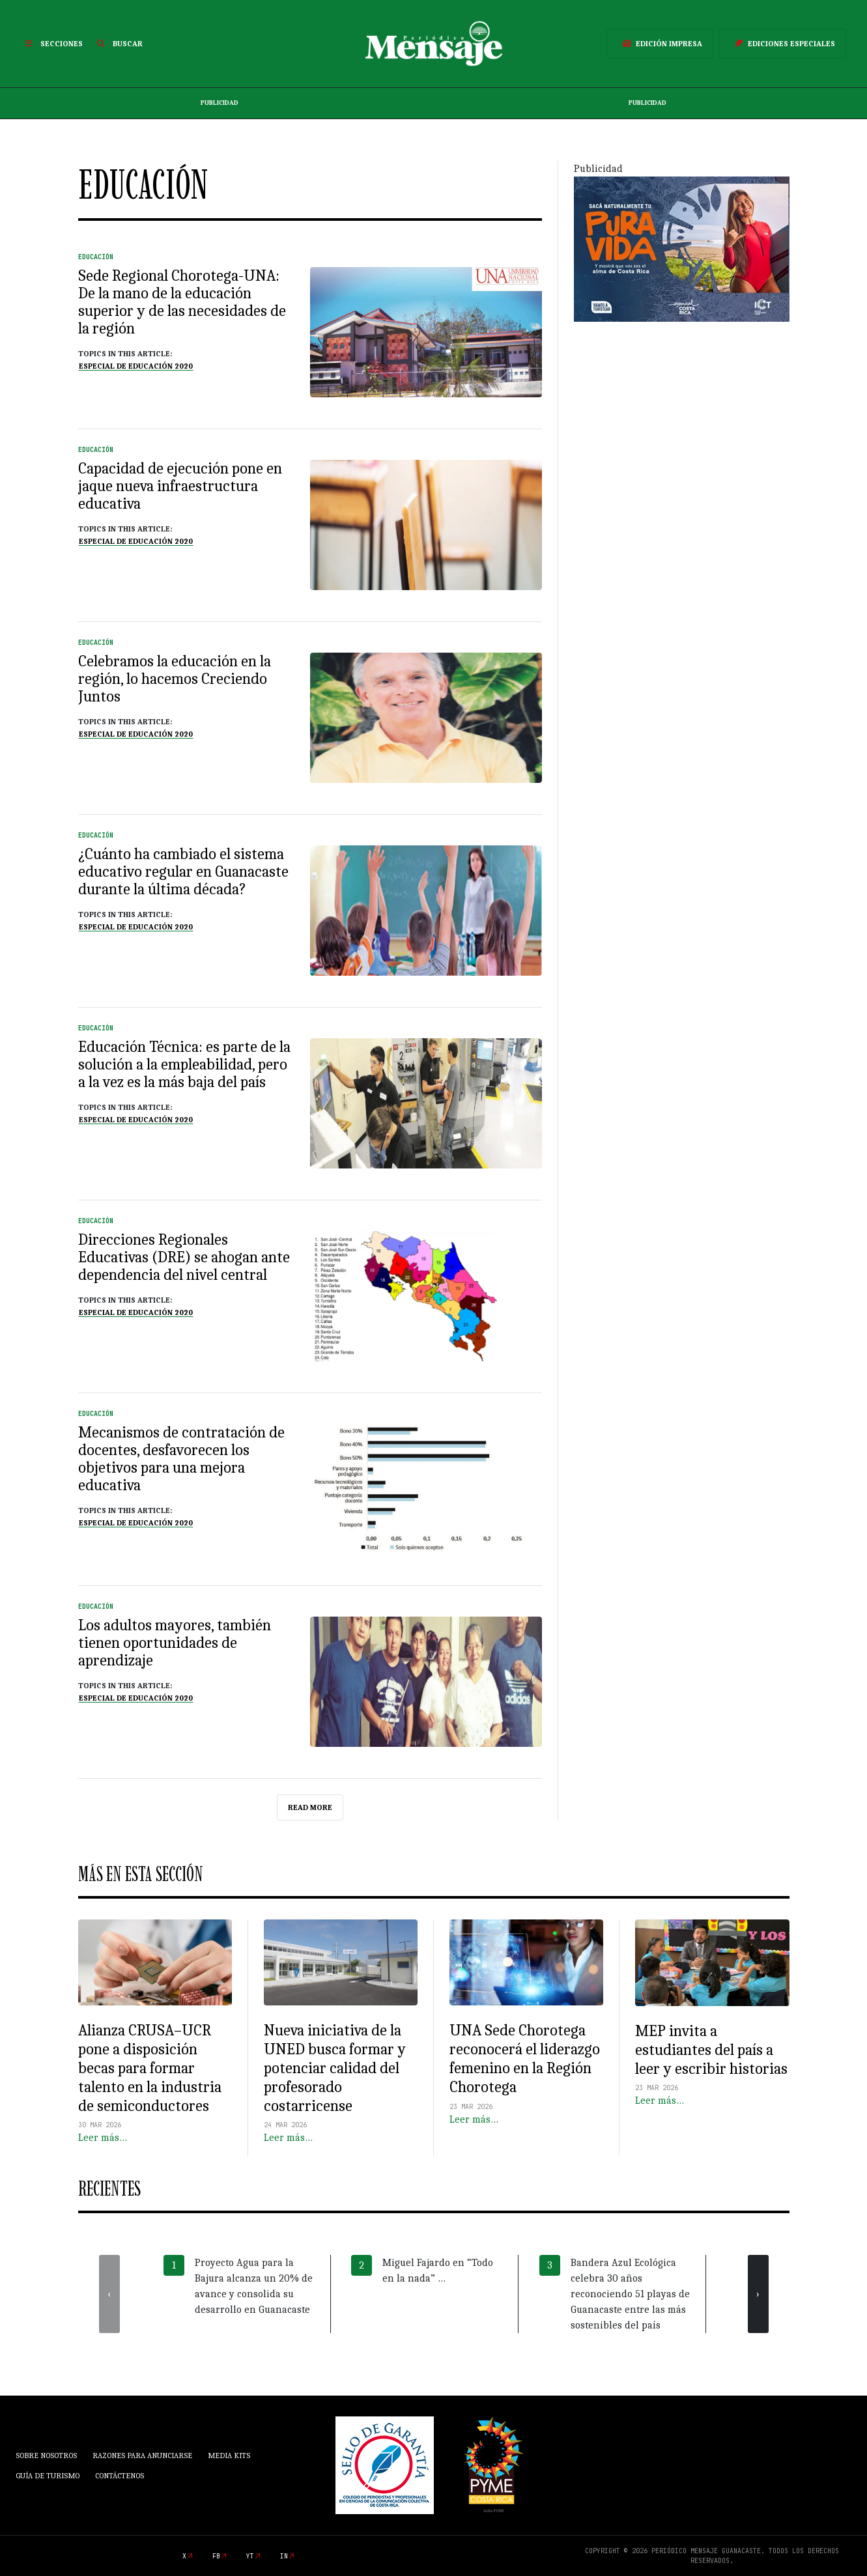 This screenshot has height=2576, width=867. Describe the element at coordinates (46, 2455) in the screenshot. I see `Sobre Nosotros` at that location.